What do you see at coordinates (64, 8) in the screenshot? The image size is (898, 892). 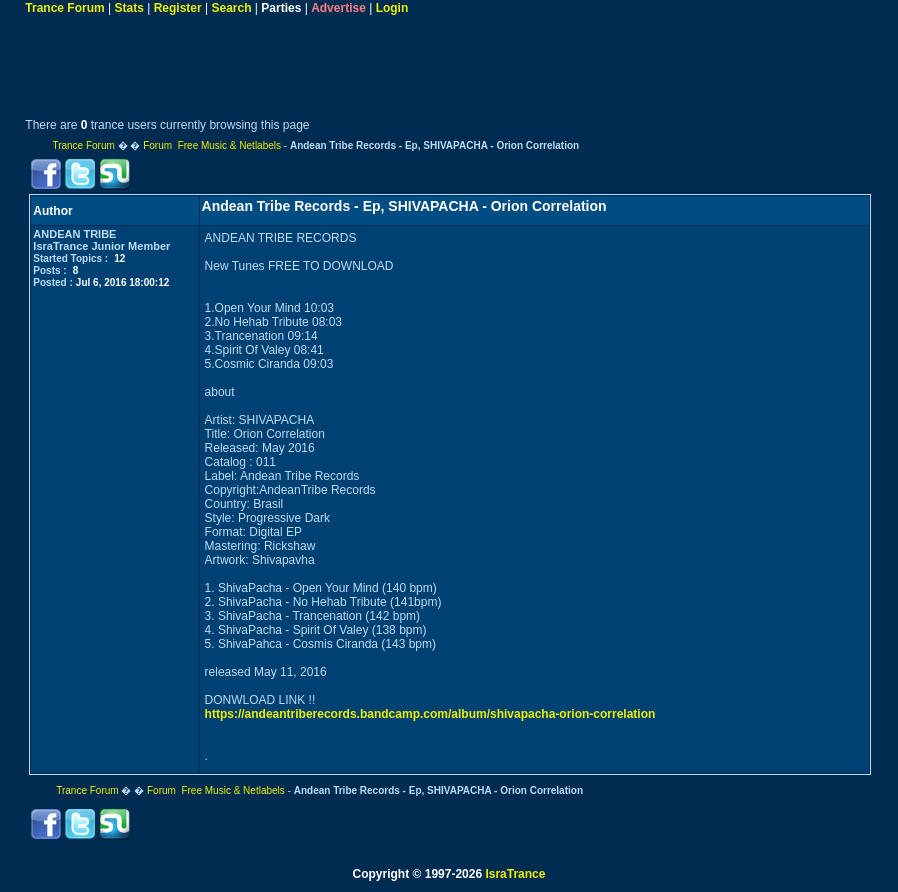 I see `Trance Forum` at bounding box center [64, 8].